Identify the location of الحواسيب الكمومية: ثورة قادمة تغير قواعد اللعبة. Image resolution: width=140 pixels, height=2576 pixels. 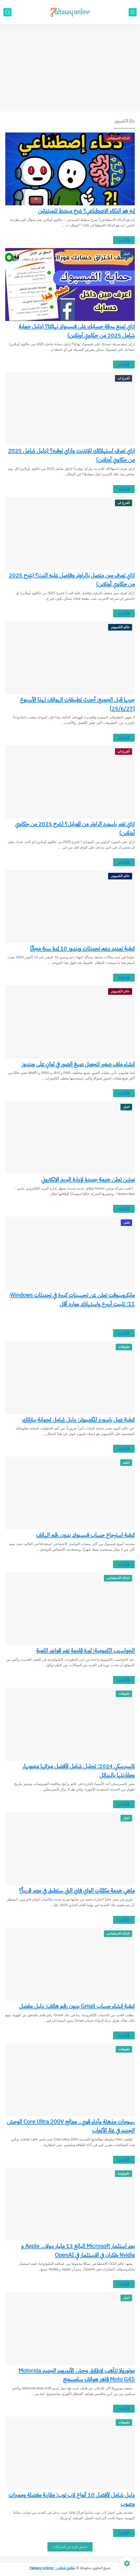
(85, 1650).